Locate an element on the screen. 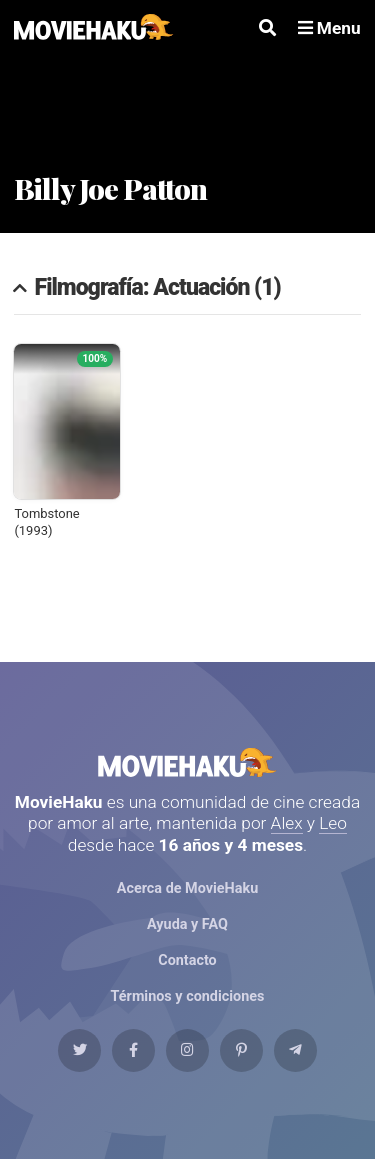 The image size is (375, 1159). [Telegram] is located at coordinates (295, 1050).